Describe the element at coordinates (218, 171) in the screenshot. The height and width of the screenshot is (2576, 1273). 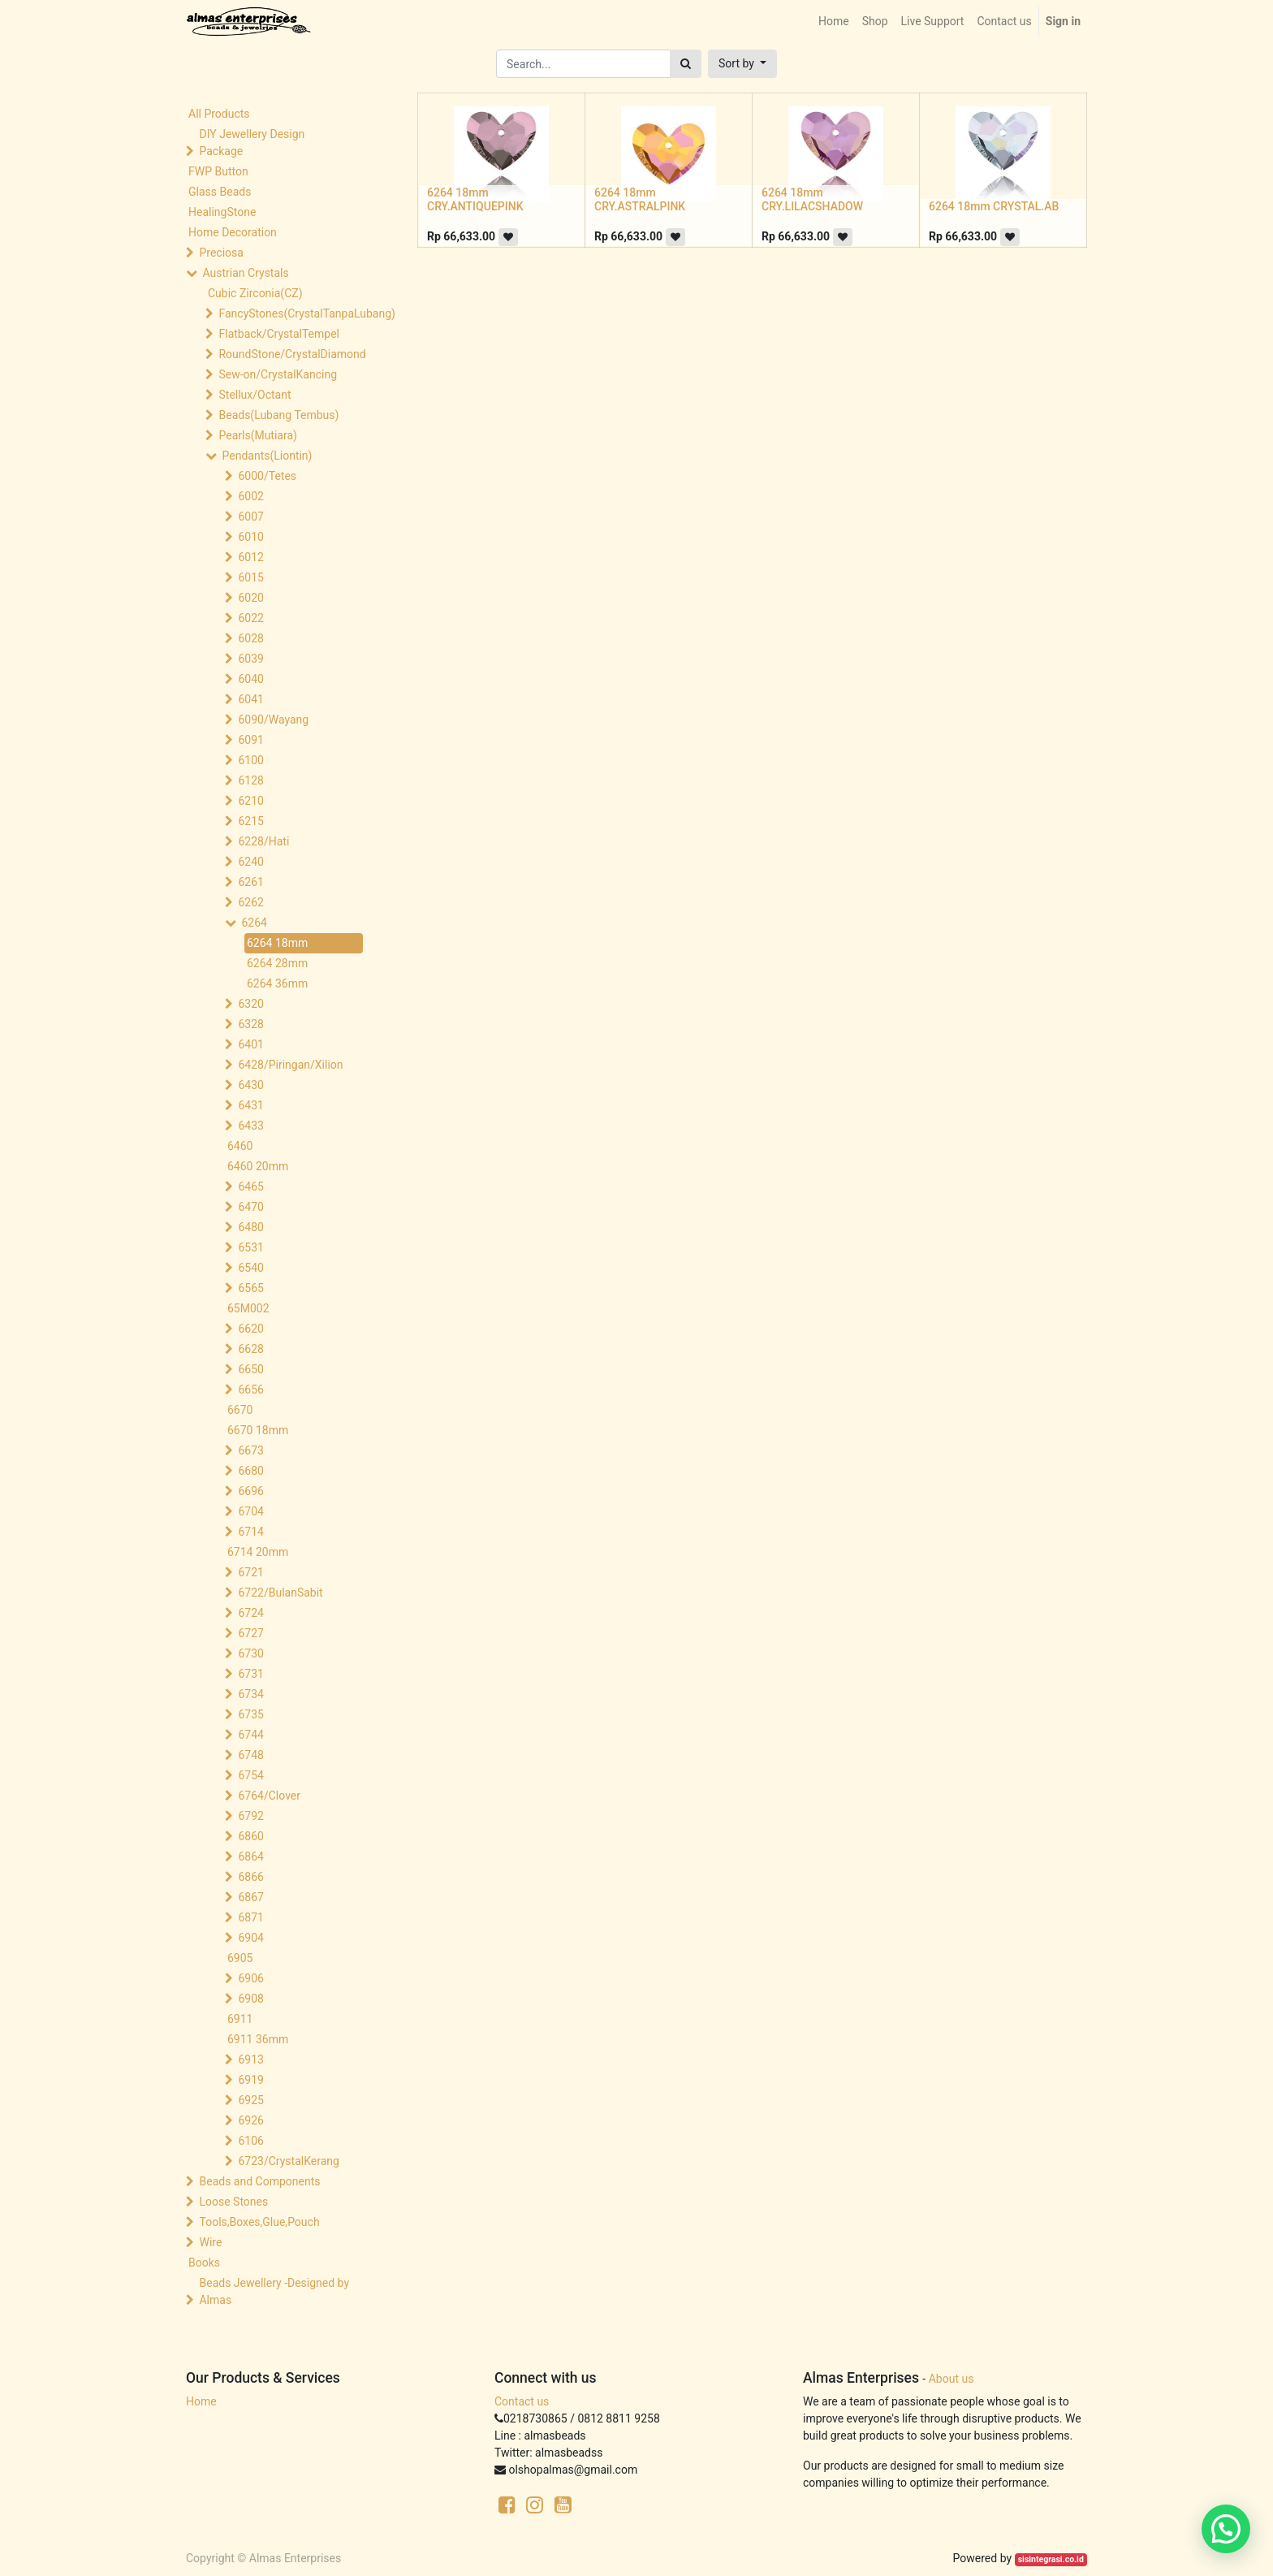
I see `FWP Button` at that location.